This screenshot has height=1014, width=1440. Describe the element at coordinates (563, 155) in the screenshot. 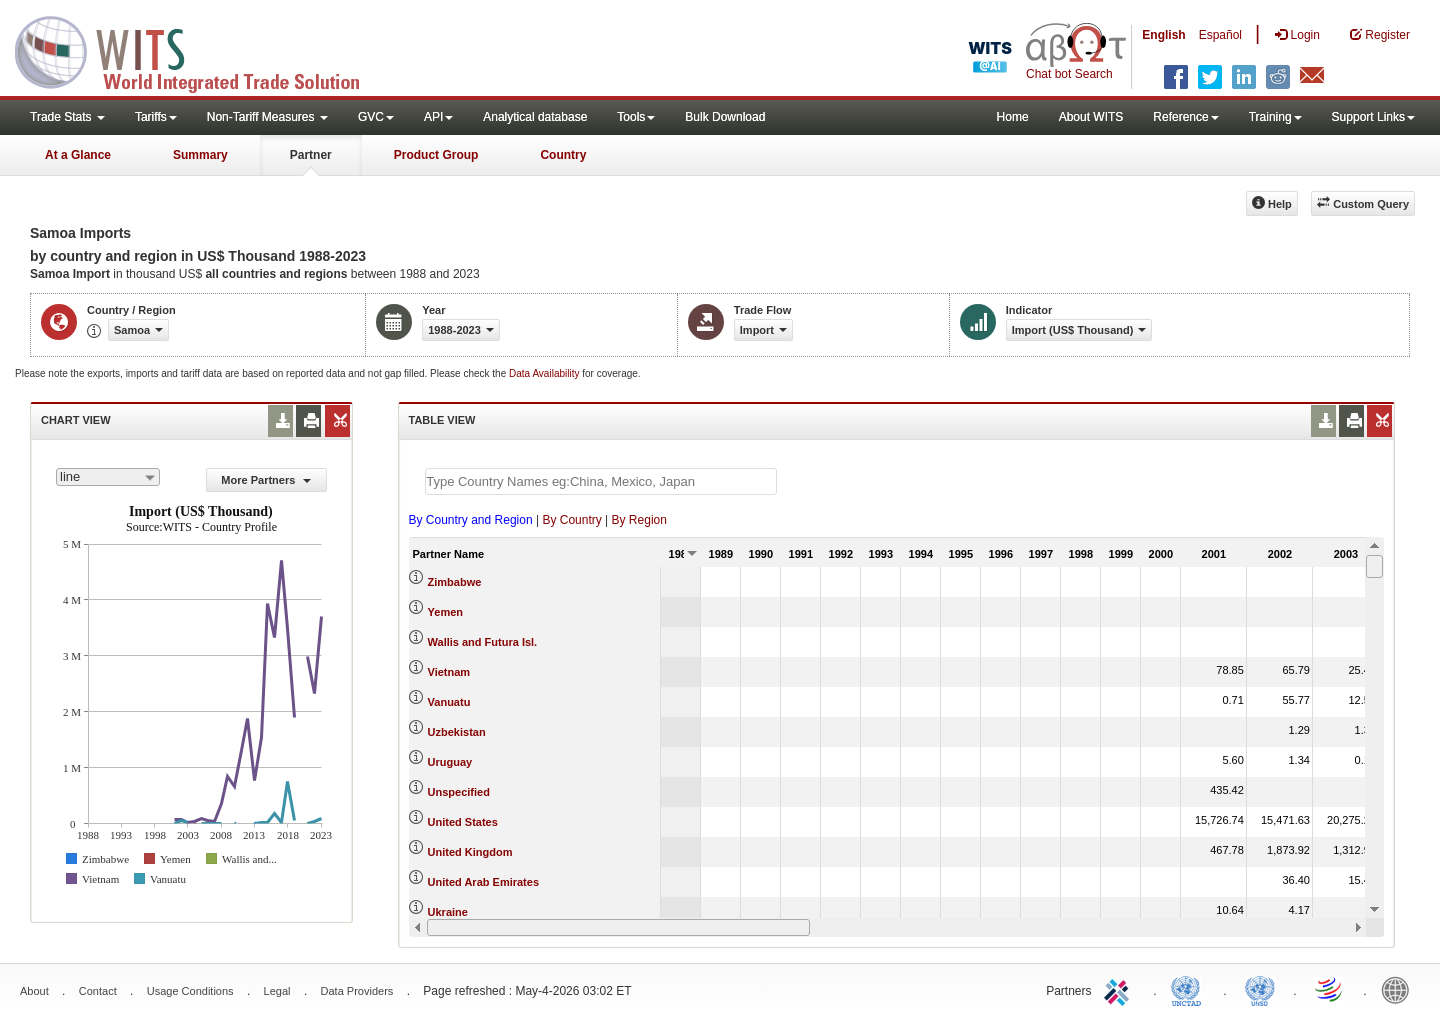

I see `Country` at that location.